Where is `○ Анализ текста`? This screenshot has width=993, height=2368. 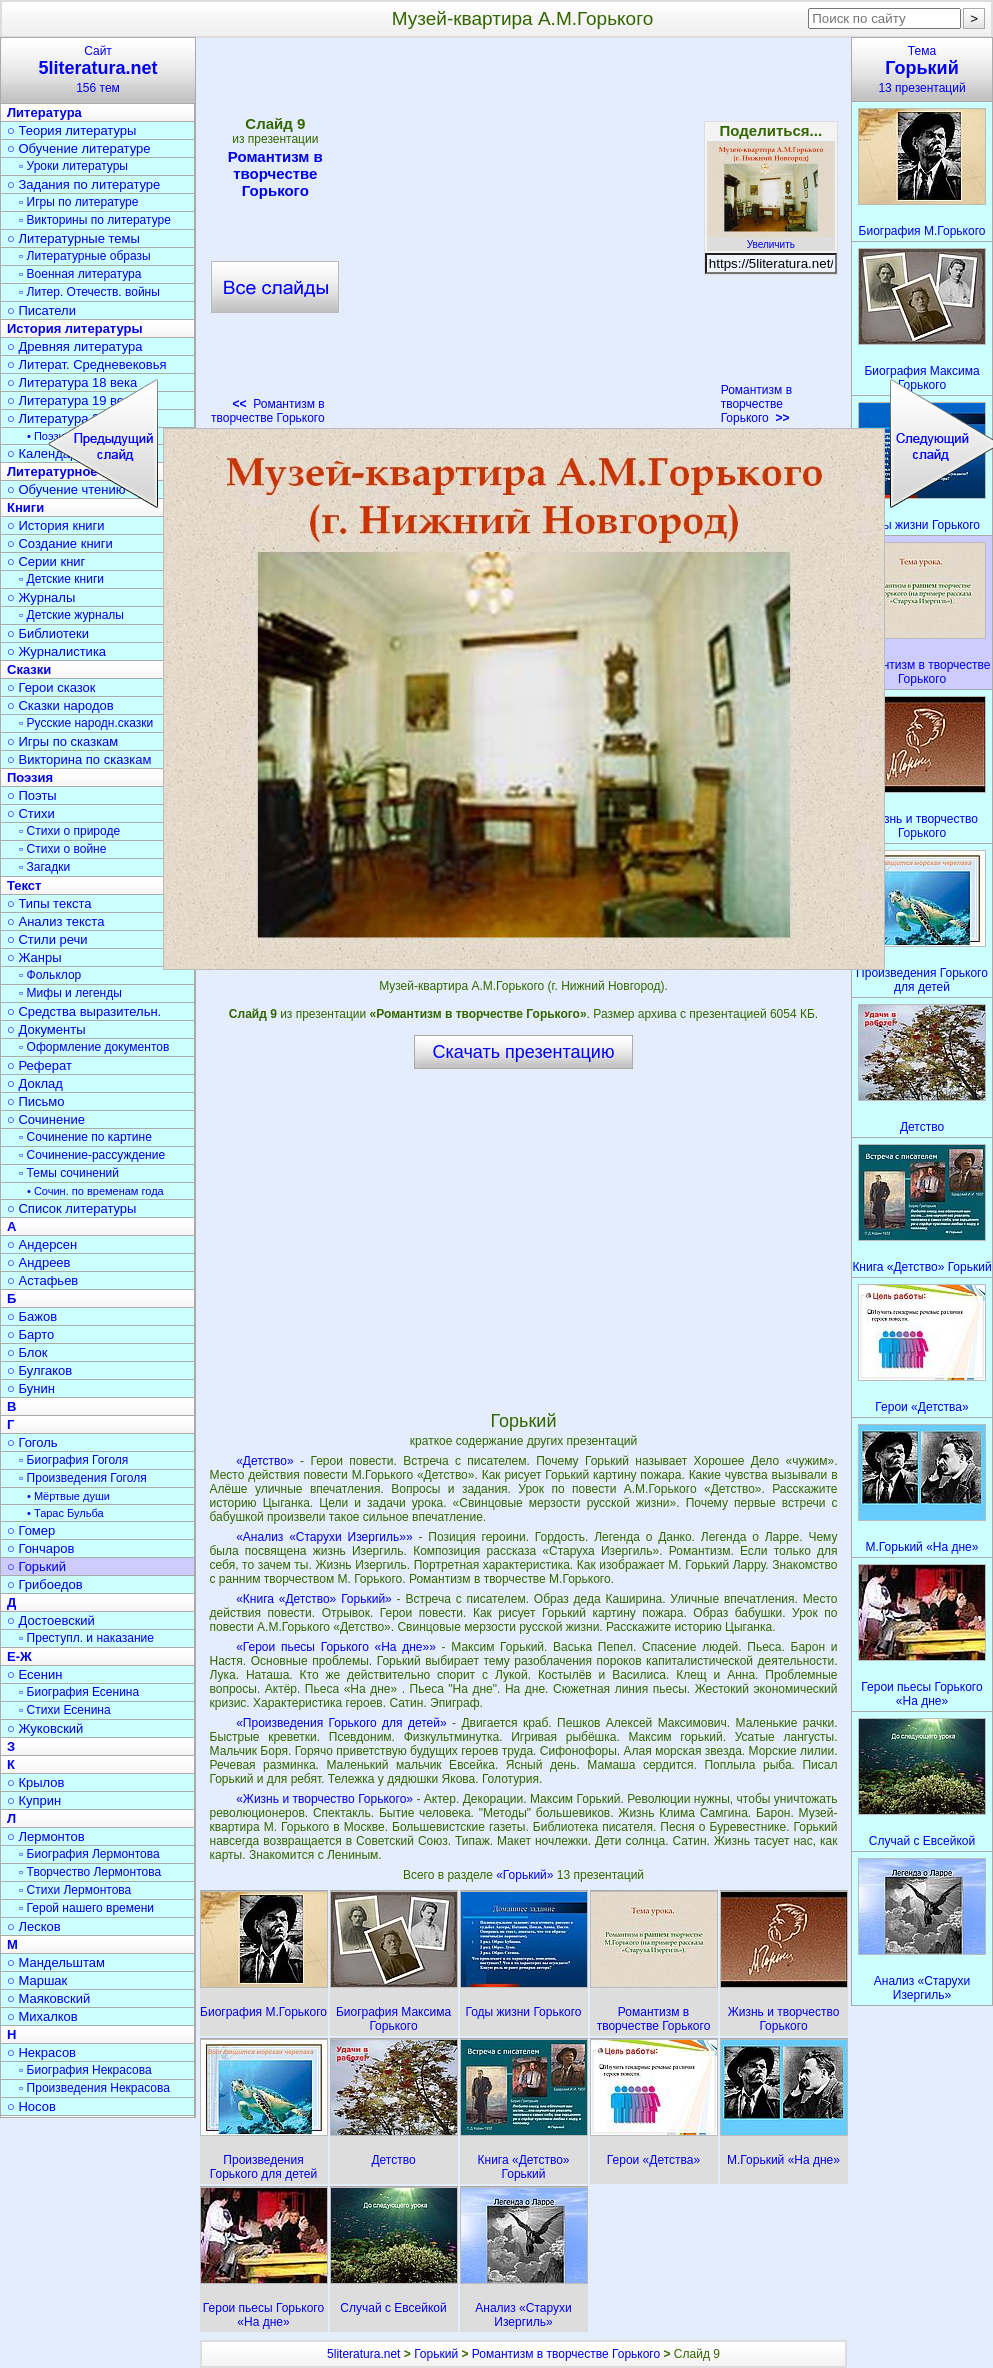 ○ Анализ текста is located at coordinates (55, 921).